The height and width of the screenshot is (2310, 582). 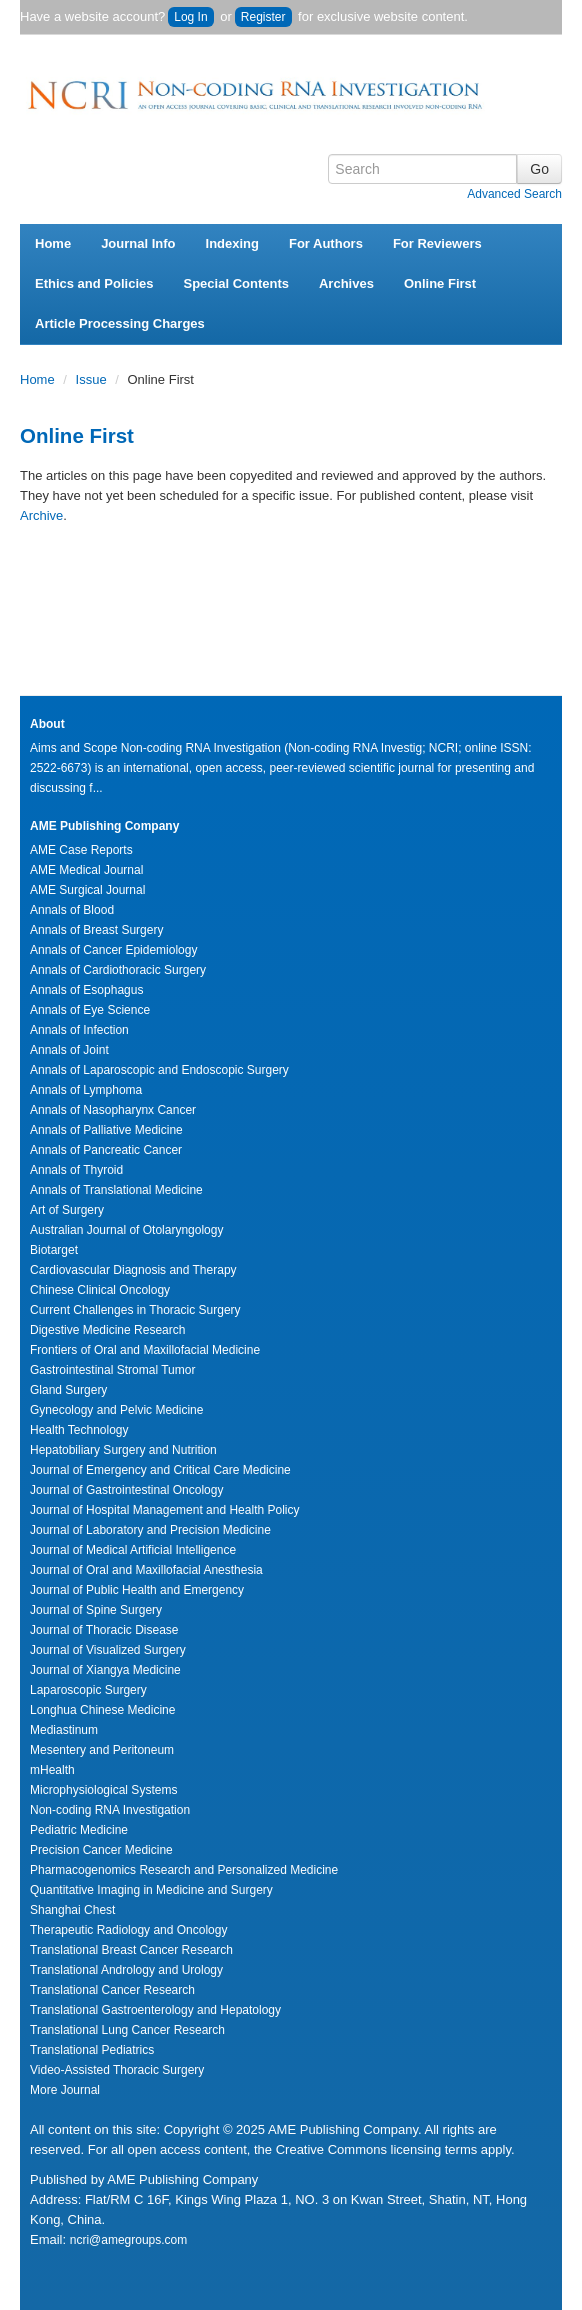 What do you see at coordinates (263, 17) in the screenshot?
I see `Register` at bounding box center [263, 17].